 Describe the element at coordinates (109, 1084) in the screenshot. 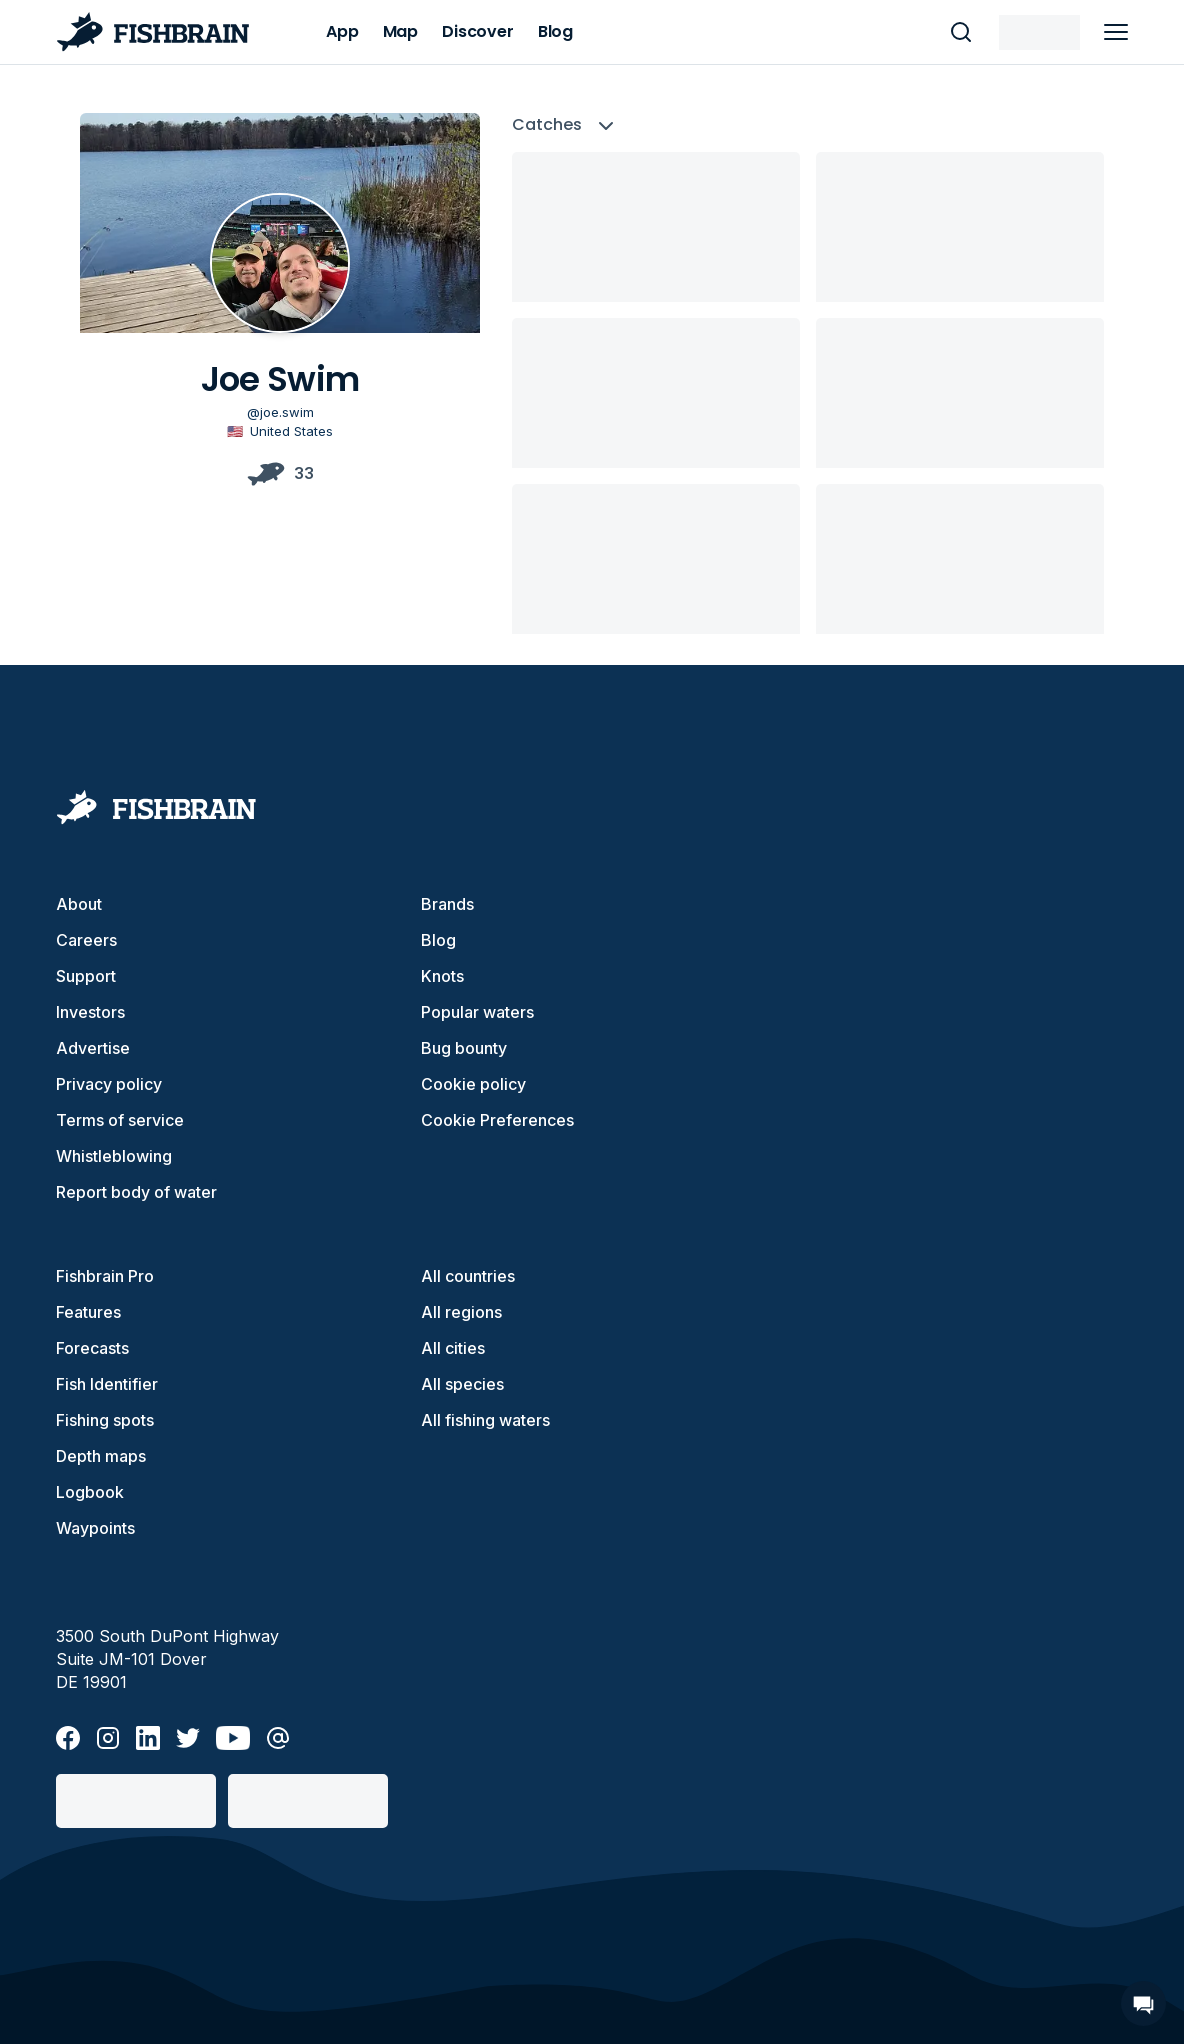

I see `Privacy policy` at that location.